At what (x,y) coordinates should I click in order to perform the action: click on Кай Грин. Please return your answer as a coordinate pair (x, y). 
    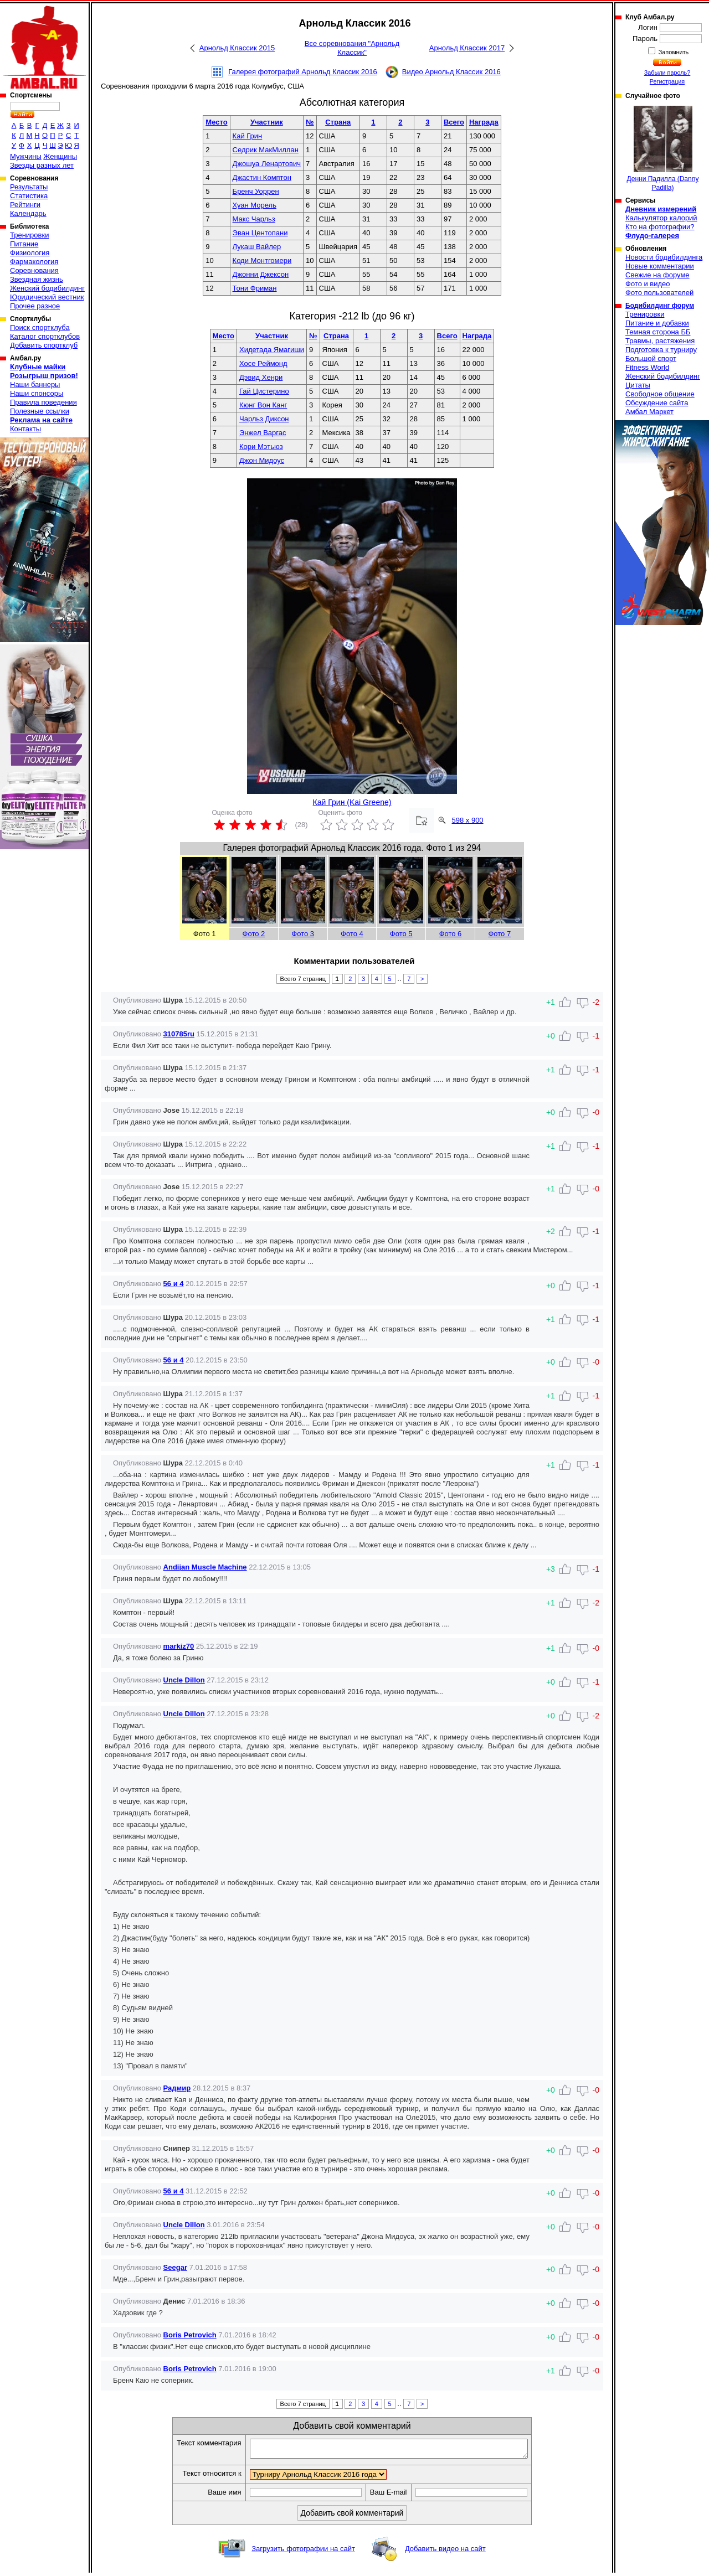
    Looking at the image, I should click on (248, 136).